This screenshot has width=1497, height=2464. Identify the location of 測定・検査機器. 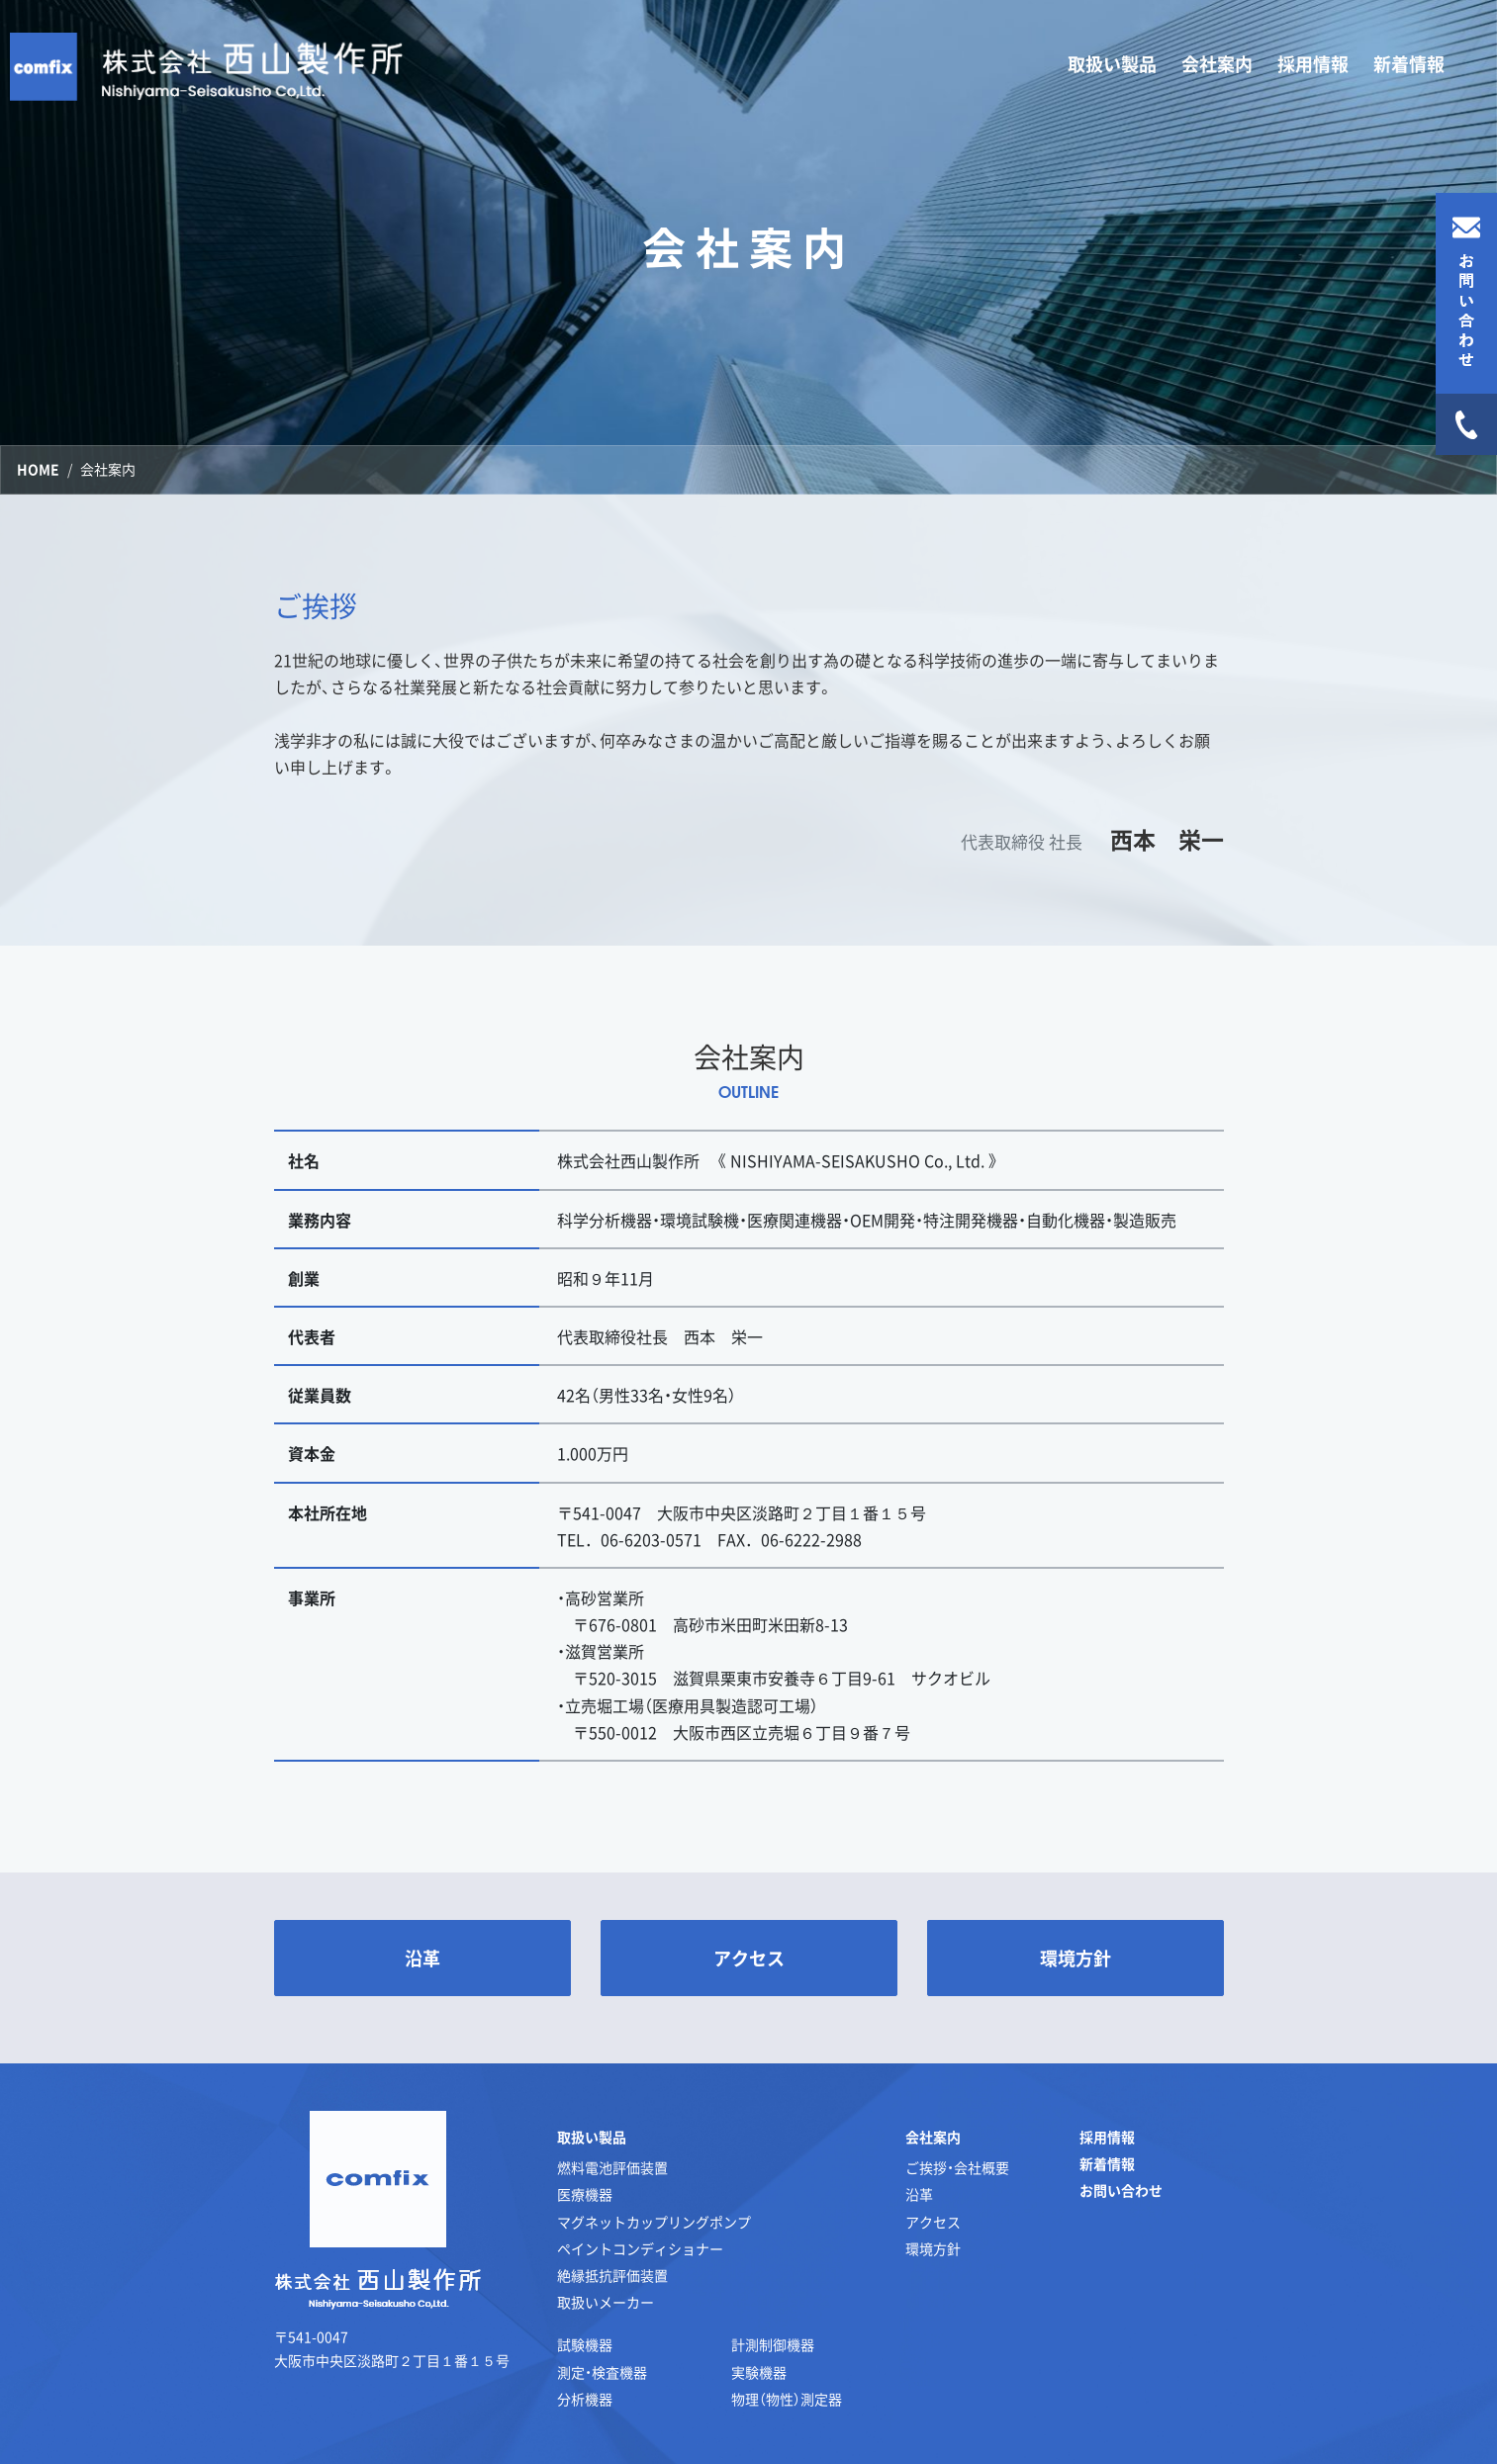
(602, 2372).